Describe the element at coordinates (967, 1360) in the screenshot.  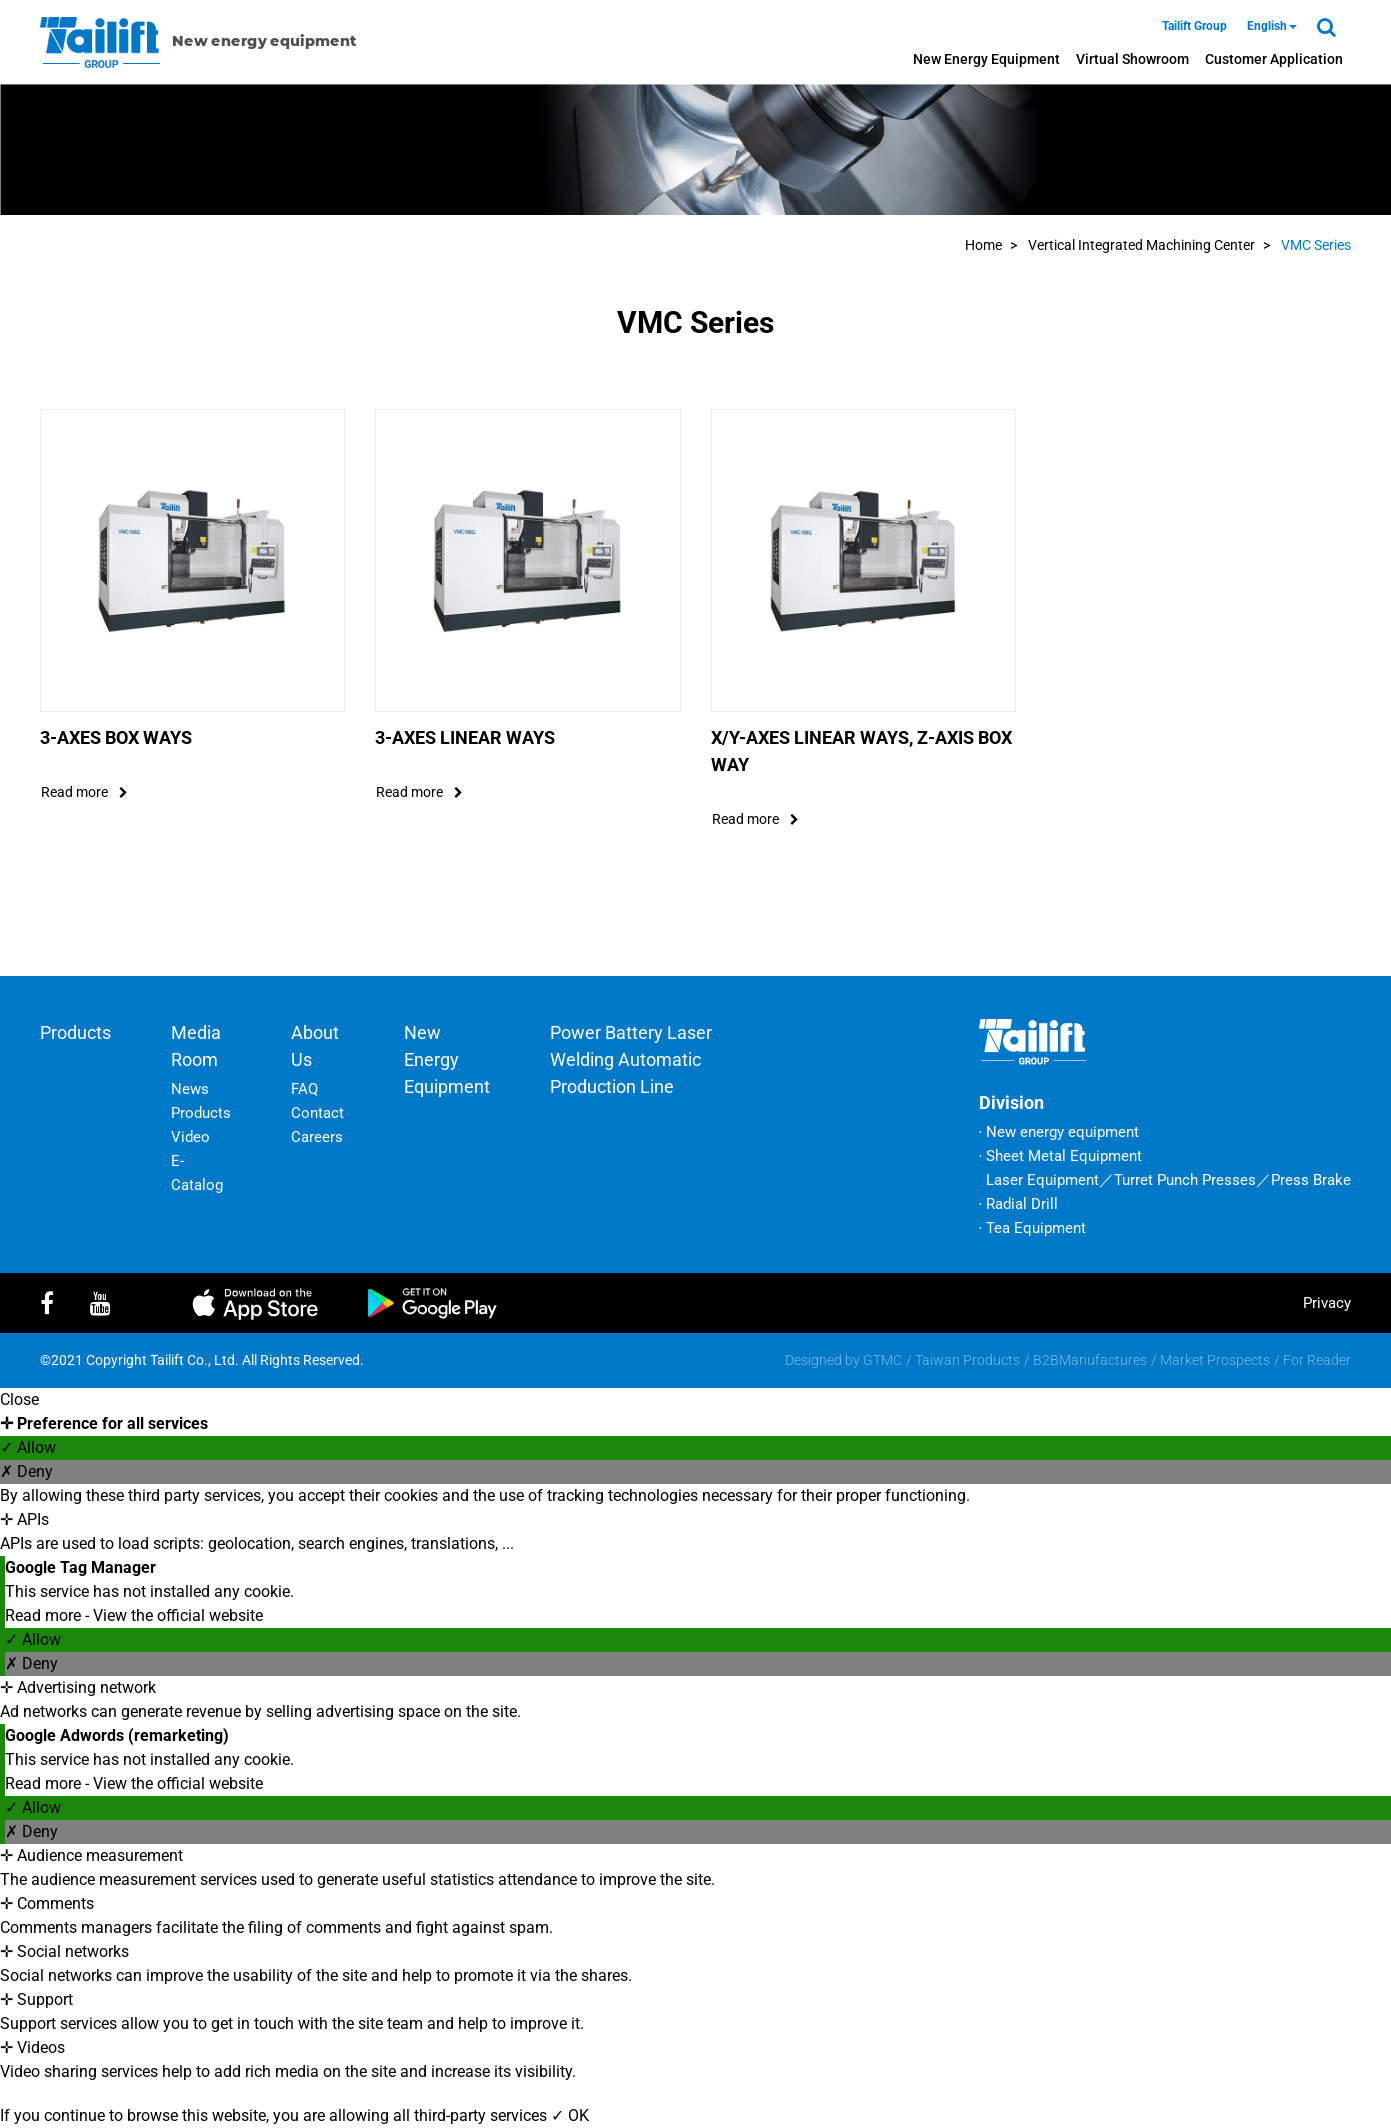
I see `Taiwan Products` at that location.